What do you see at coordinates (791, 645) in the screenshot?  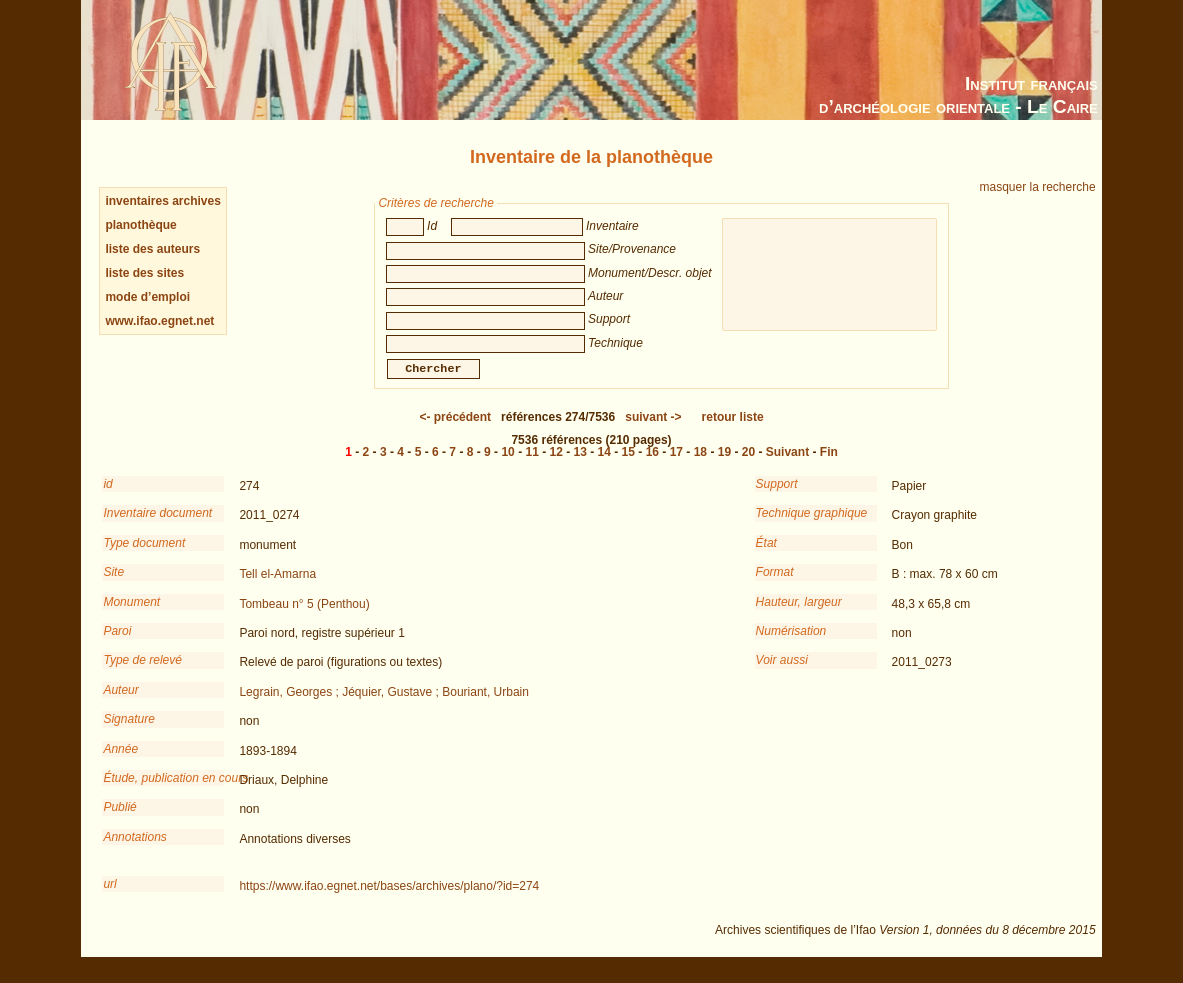 I see `Numérisation` at bounding box center [791, 645].